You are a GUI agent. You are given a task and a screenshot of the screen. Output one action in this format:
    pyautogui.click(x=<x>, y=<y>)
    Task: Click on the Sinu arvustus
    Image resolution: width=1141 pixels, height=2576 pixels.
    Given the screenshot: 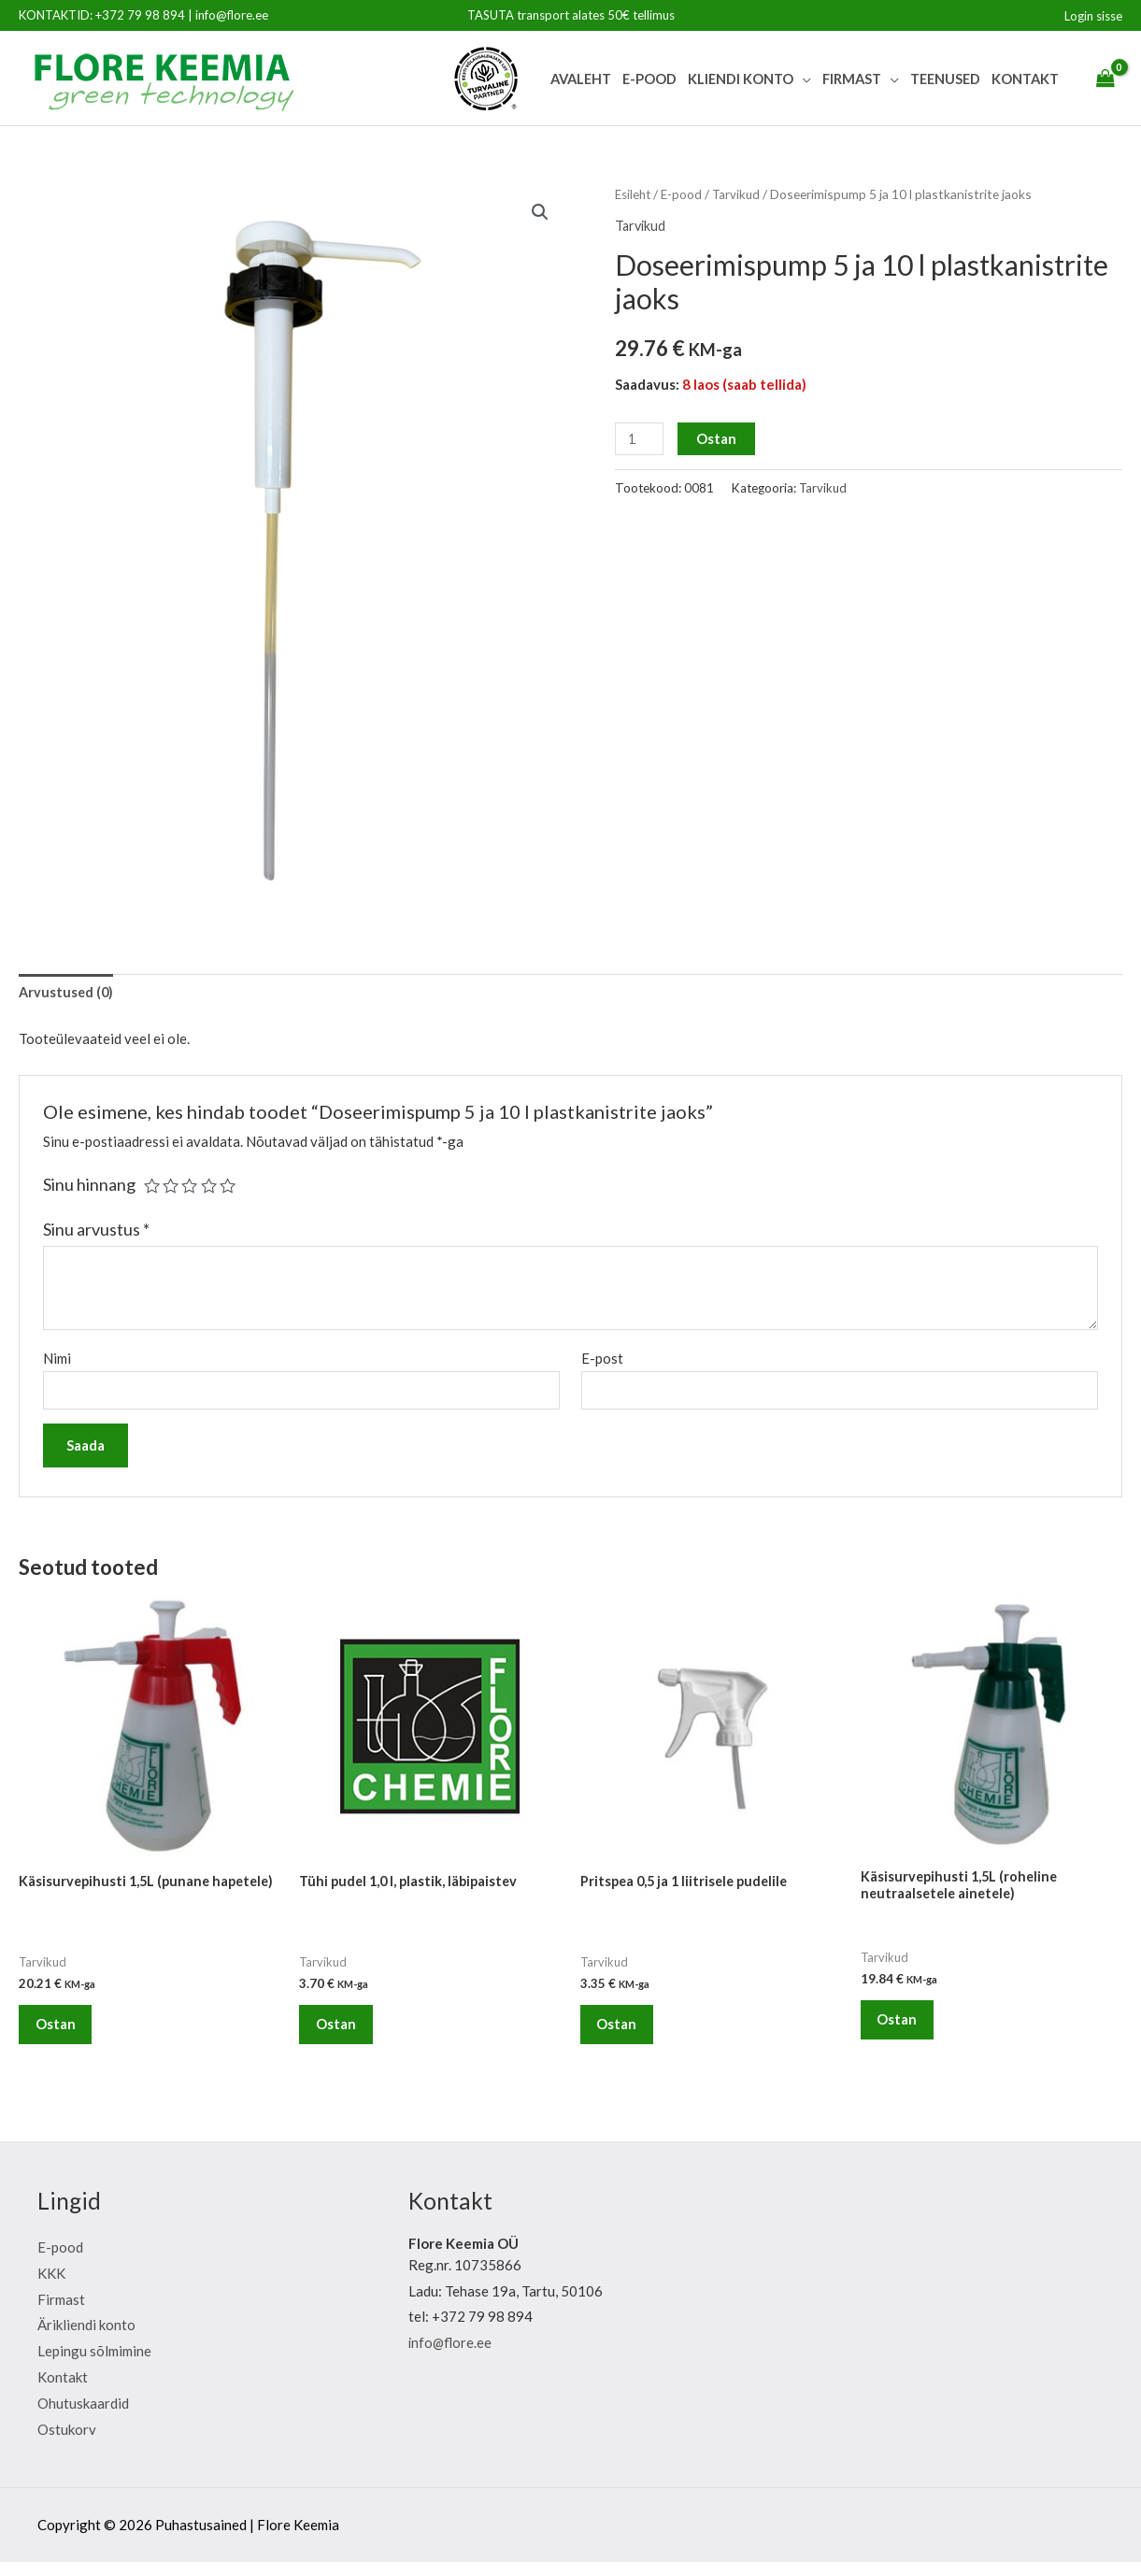 What is the action you would take?
    pyautogui.click(x=96, y=1231)
    